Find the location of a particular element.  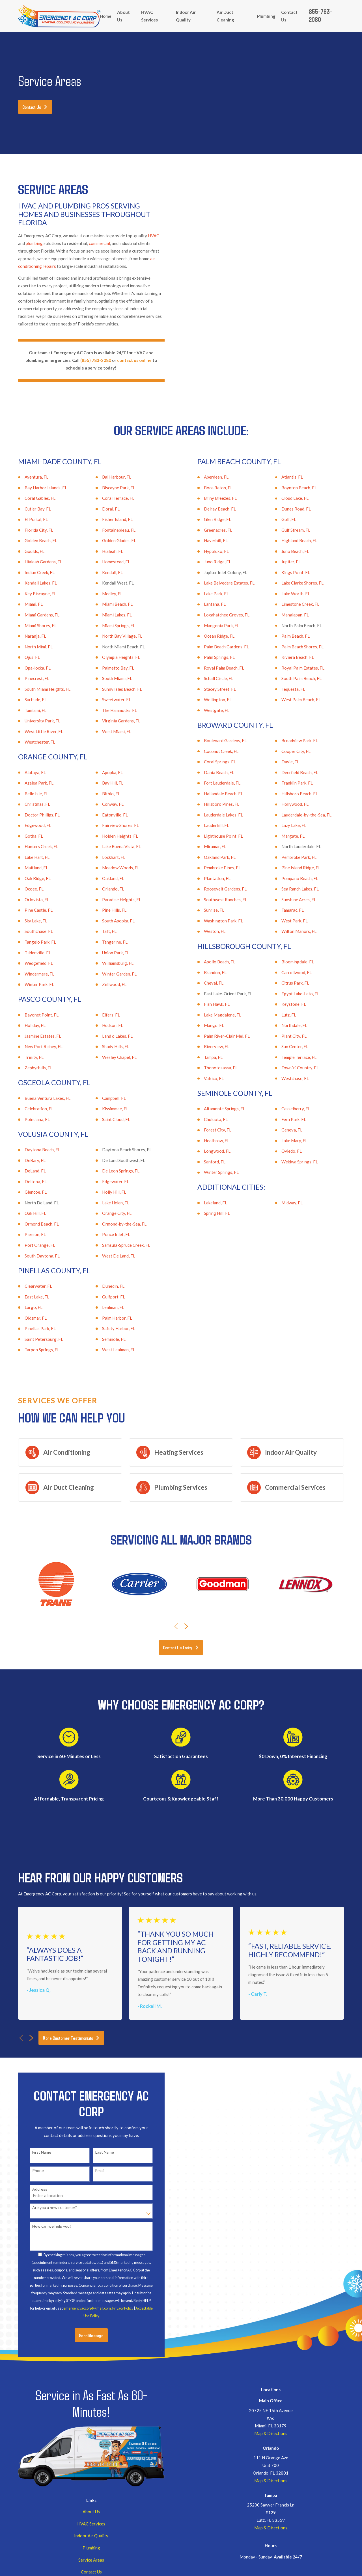

Port Orange, FL is located at coordinates (31, 1245).